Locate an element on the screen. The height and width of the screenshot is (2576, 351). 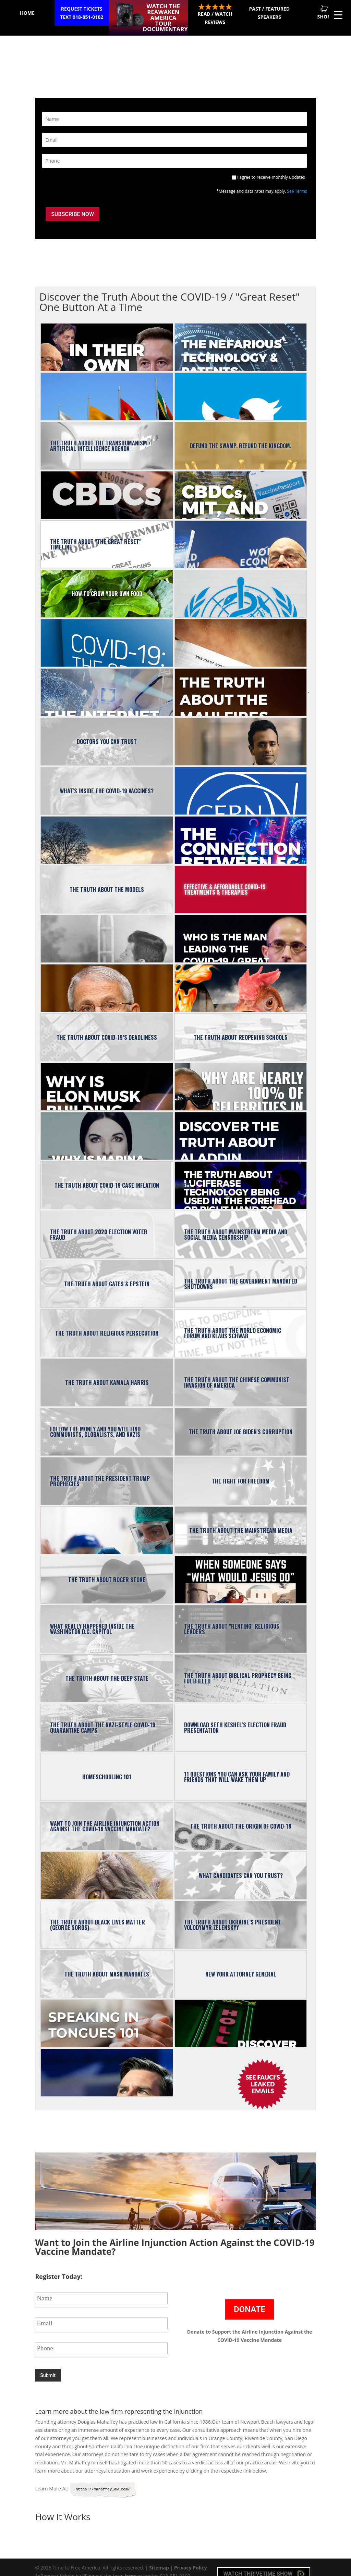
What Executive Orders Did John F. Kennedy Sign? is located at coordinates (106, 928).